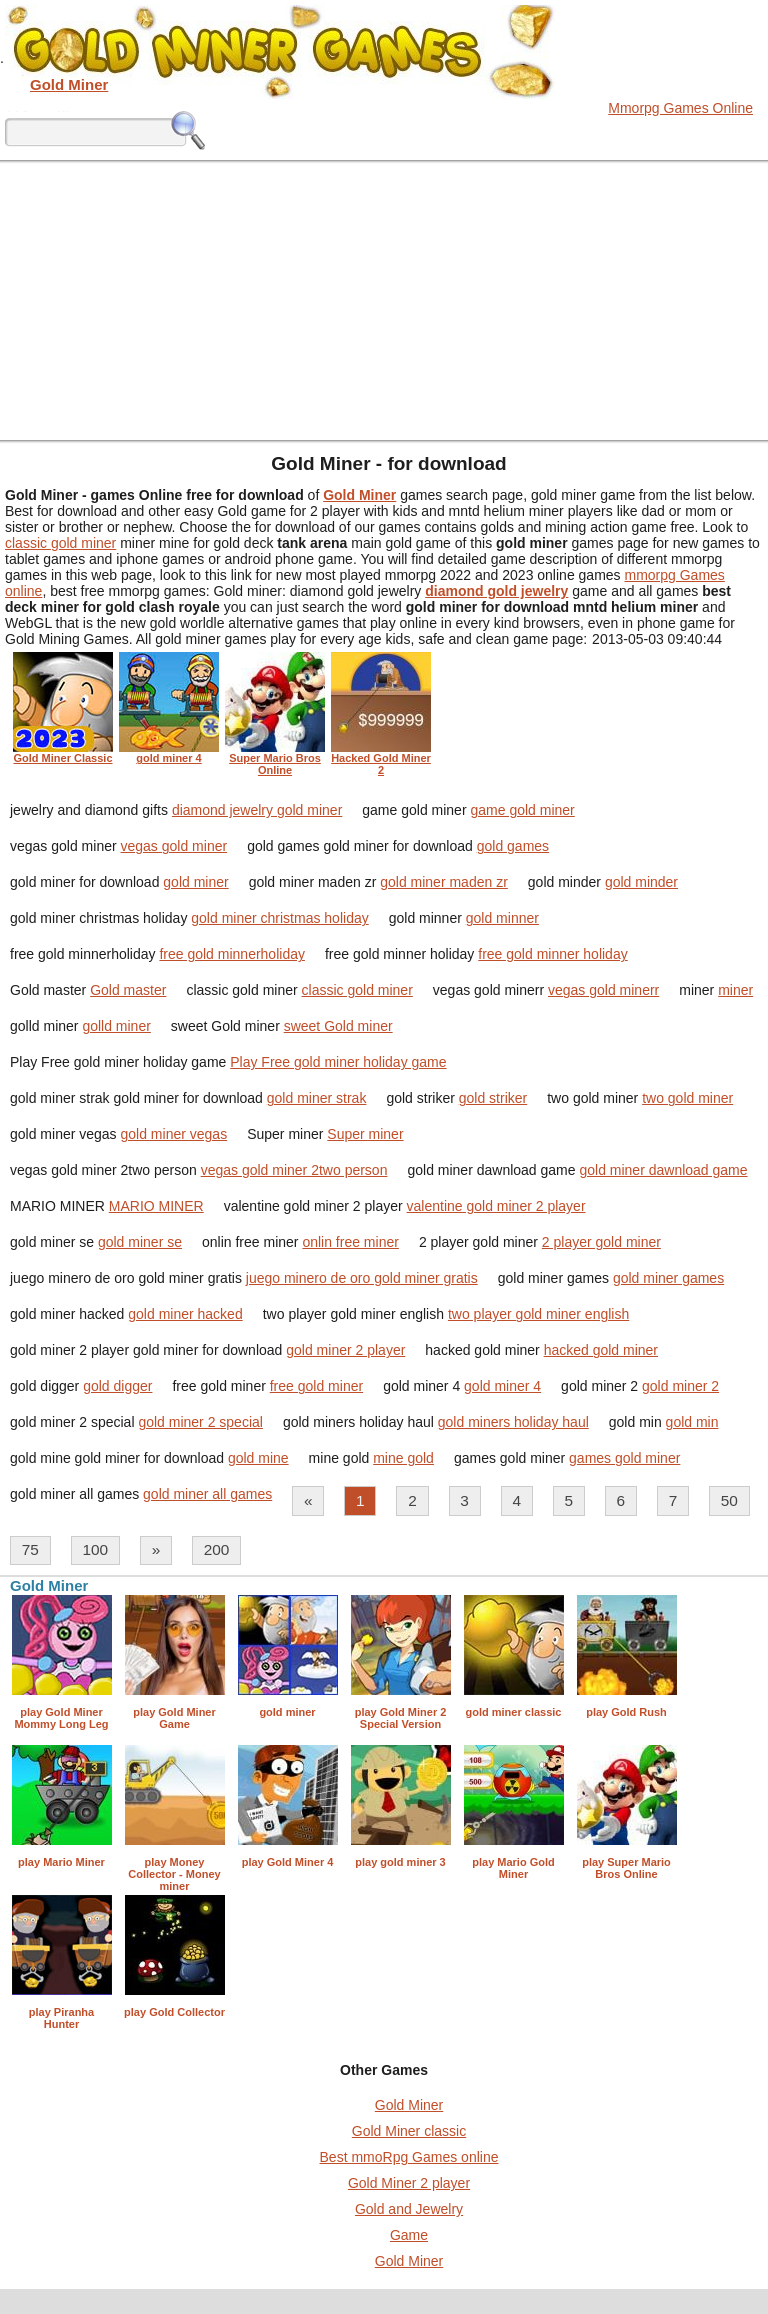 Image resolution: width=768 pixels, height=2314 pixels. I want to click on gold miner vegas, so click(174, 1134).